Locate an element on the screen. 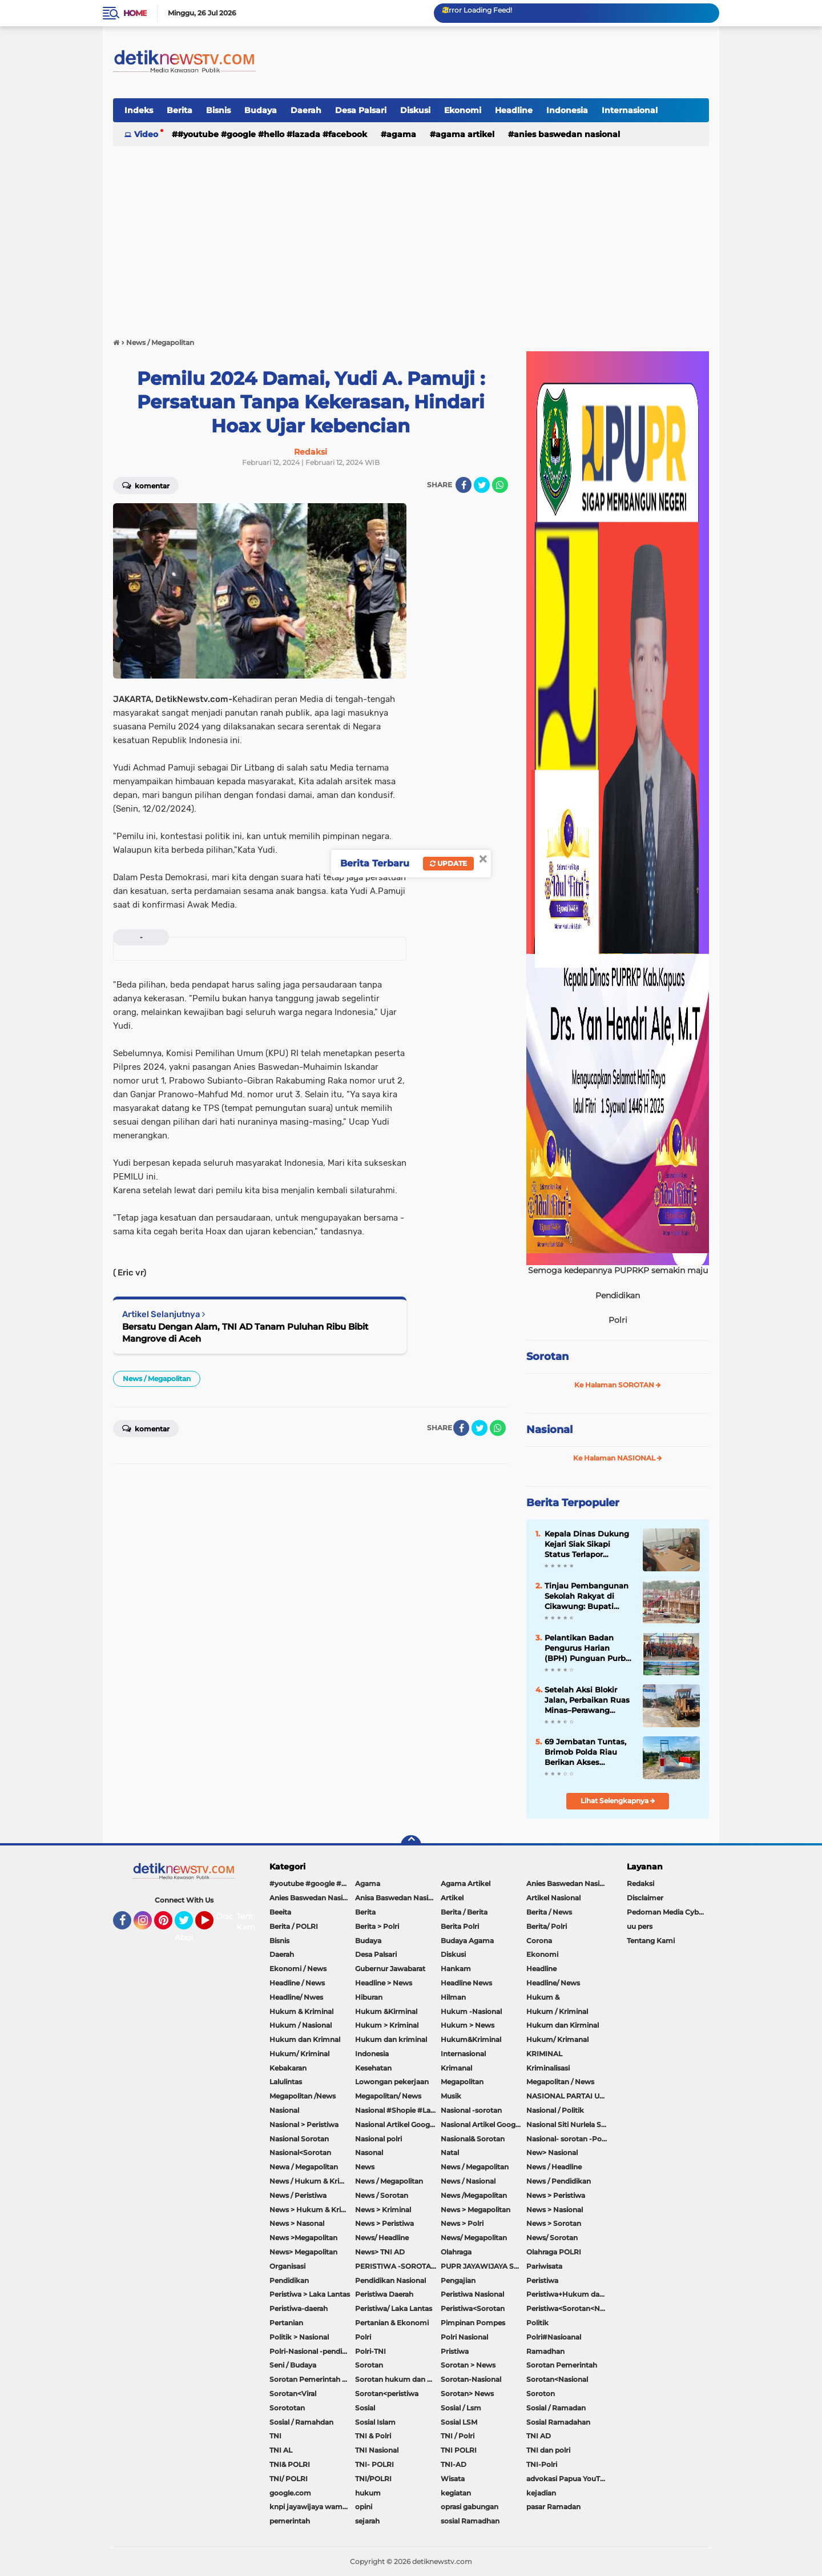  Soroton is located at coordinates (540, 2393).